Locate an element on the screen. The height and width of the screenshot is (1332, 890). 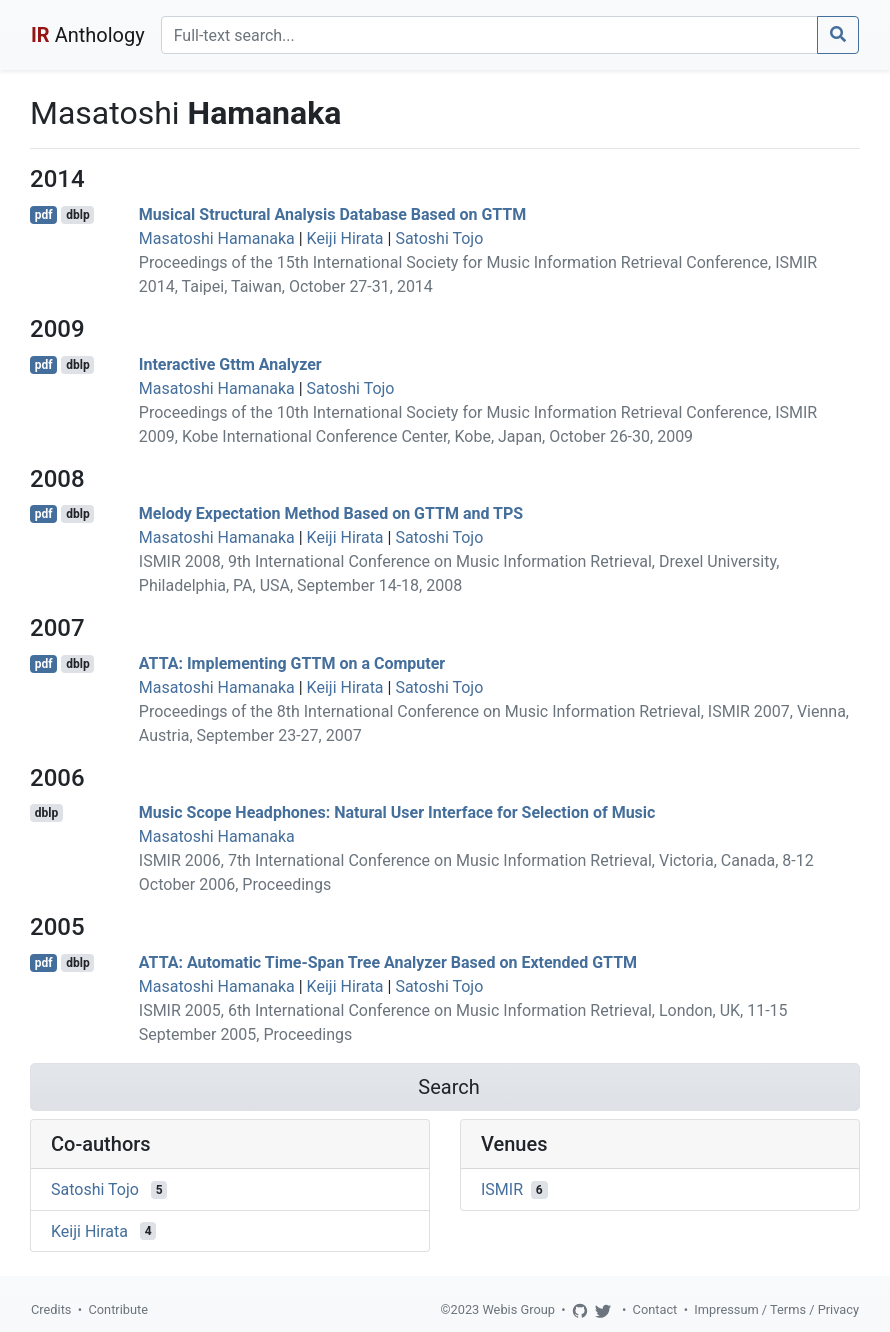
[Search] is located at coordinates (489, 35).